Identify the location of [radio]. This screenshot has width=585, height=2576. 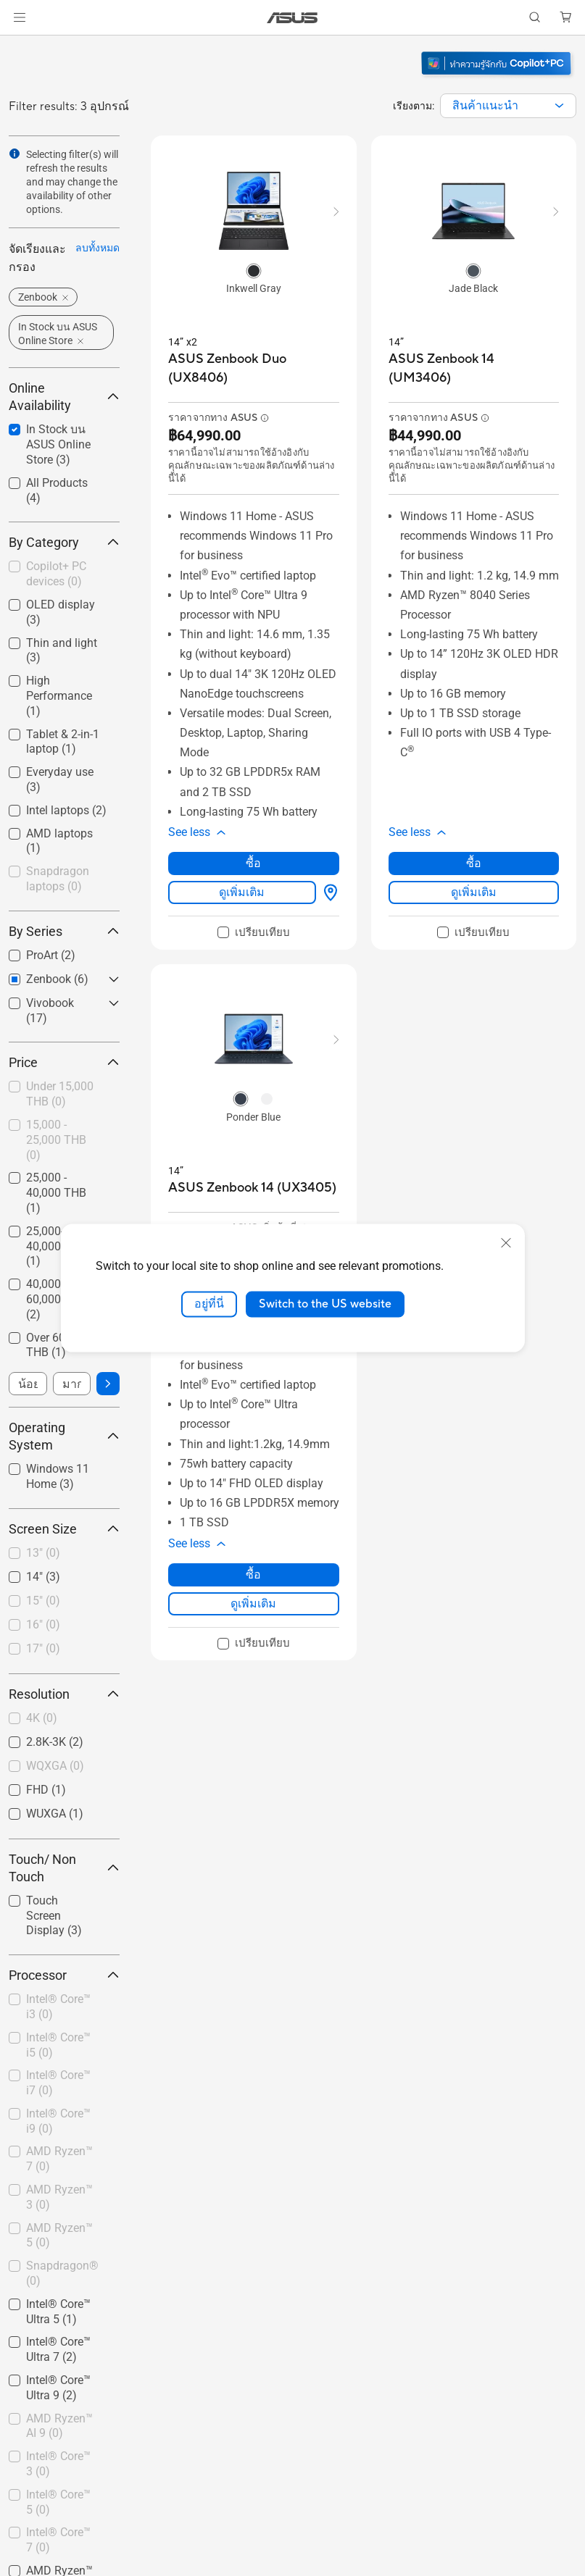
(253, 270).